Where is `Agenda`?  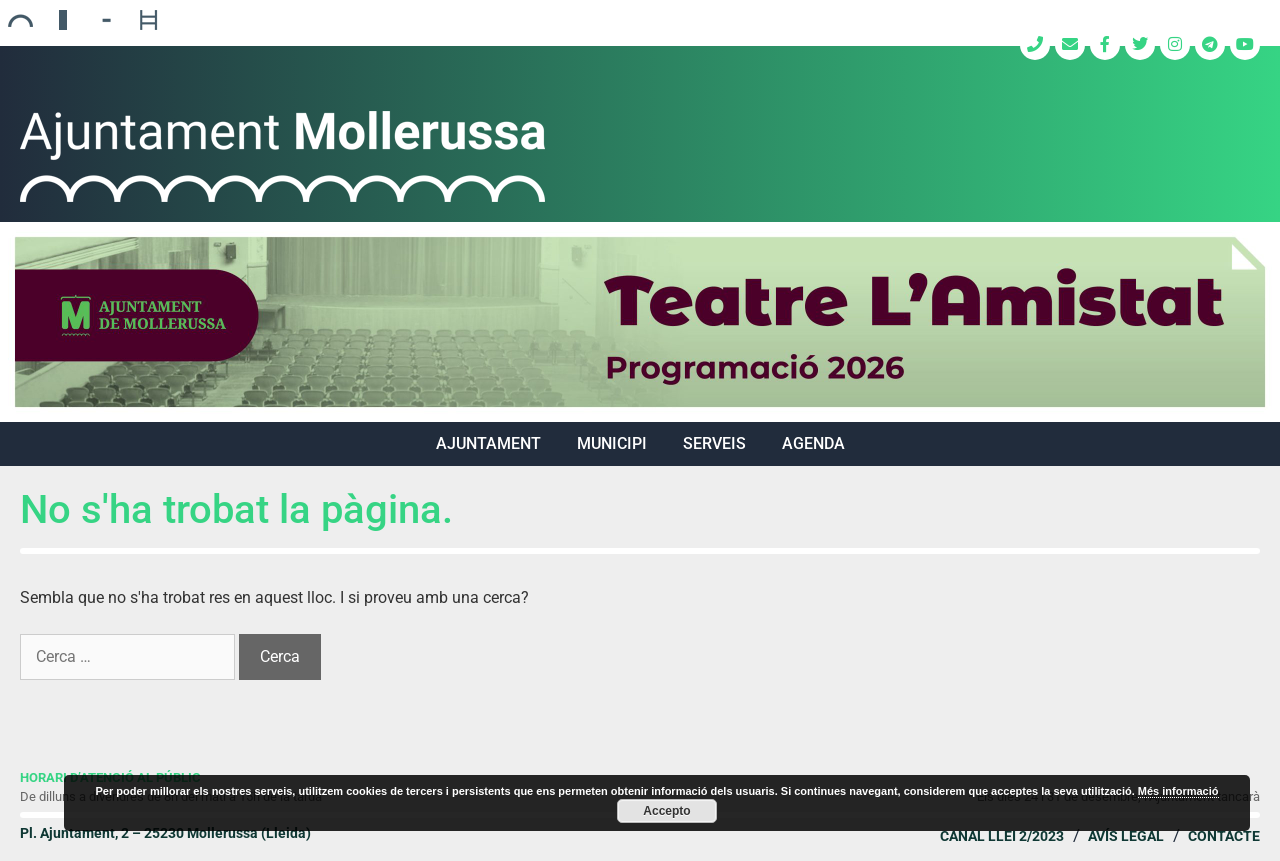
Agenda is located at coordinates (813, 443).